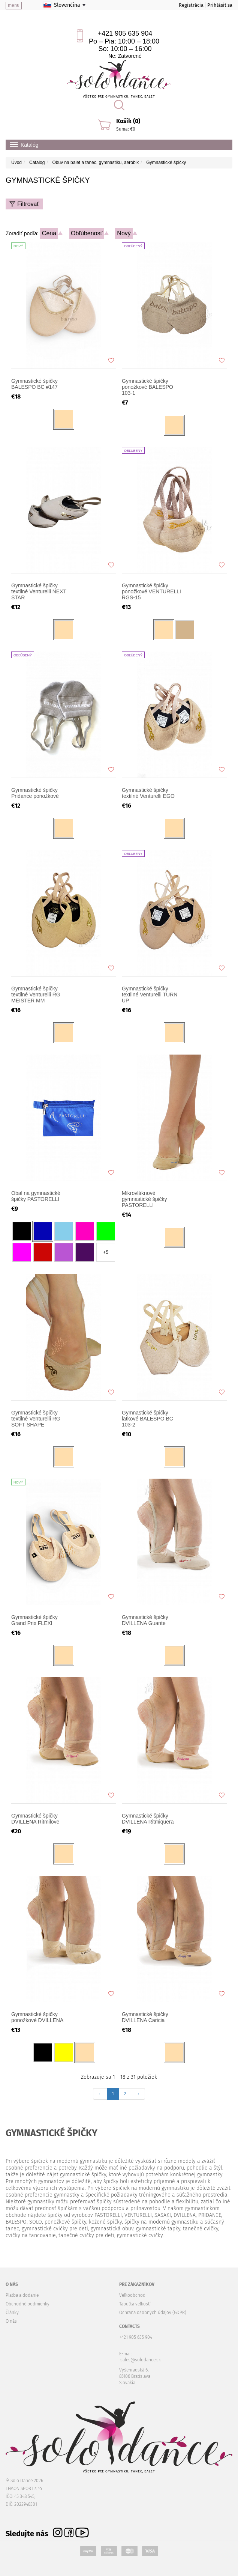 Image resolution: width=238 pixels, height=2576 pixels. What do you see at coordinates (49, 233) in the screenshot?
I see `Cena` at bounding box center [49, 233].